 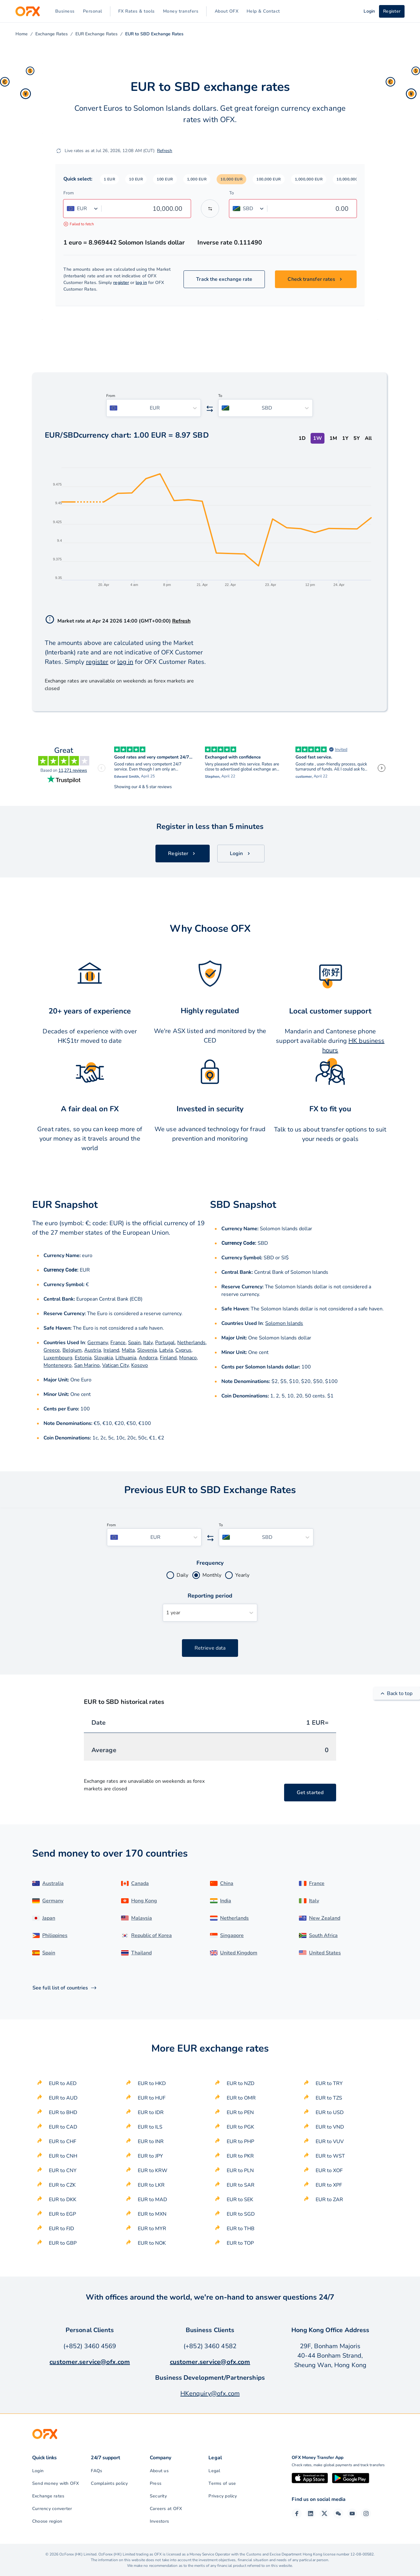 What do you see at coordinates (302, 438) in the screenshot?
I see `1D` at bounding box center [302, 438].